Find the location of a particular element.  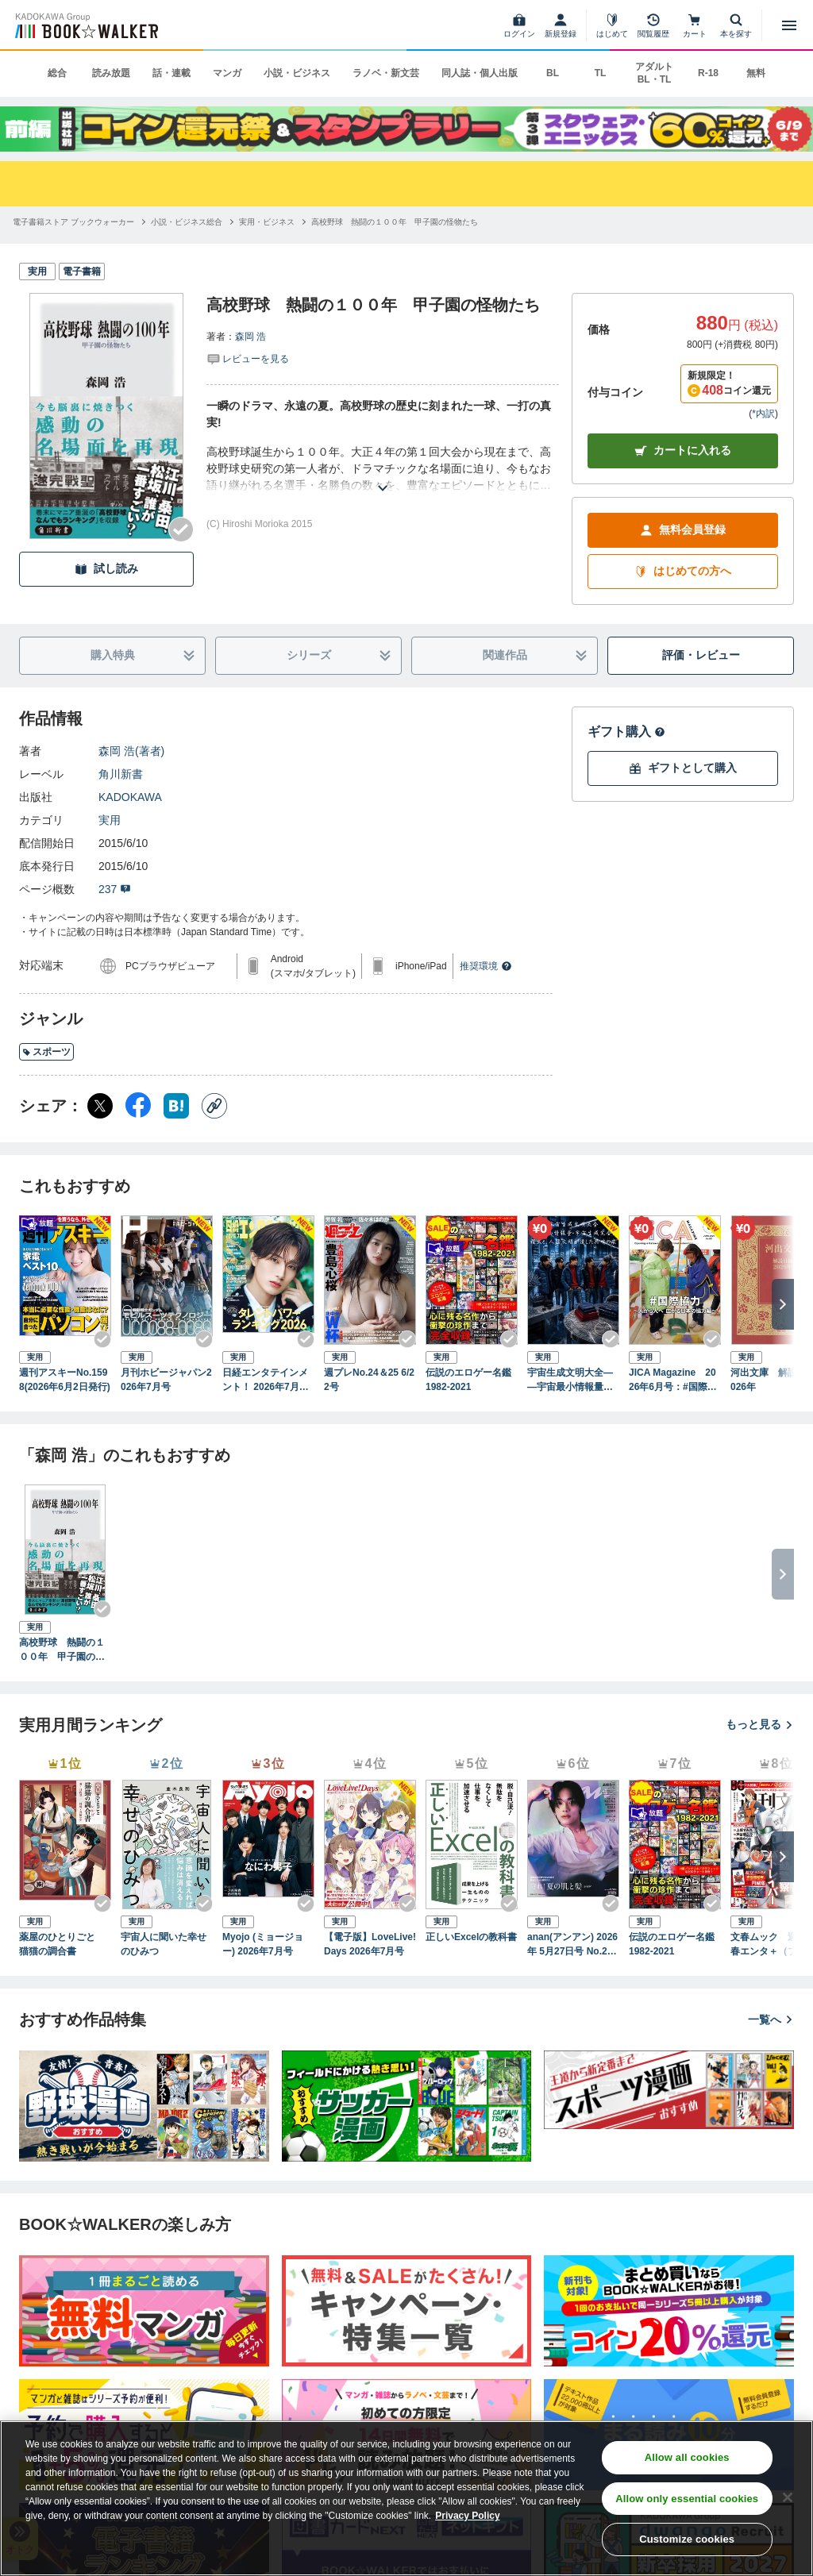

正しいExcelの教科書 is located at coordinates (471, 1937).